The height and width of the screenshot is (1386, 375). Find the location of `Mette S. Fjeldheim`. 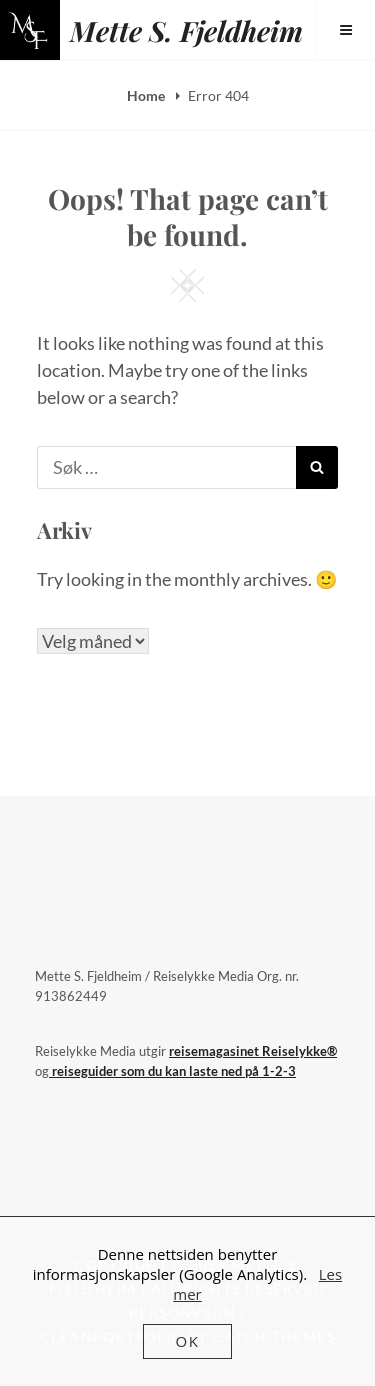

Mette S. Fjeldheim is located at coordinates (186, 30).